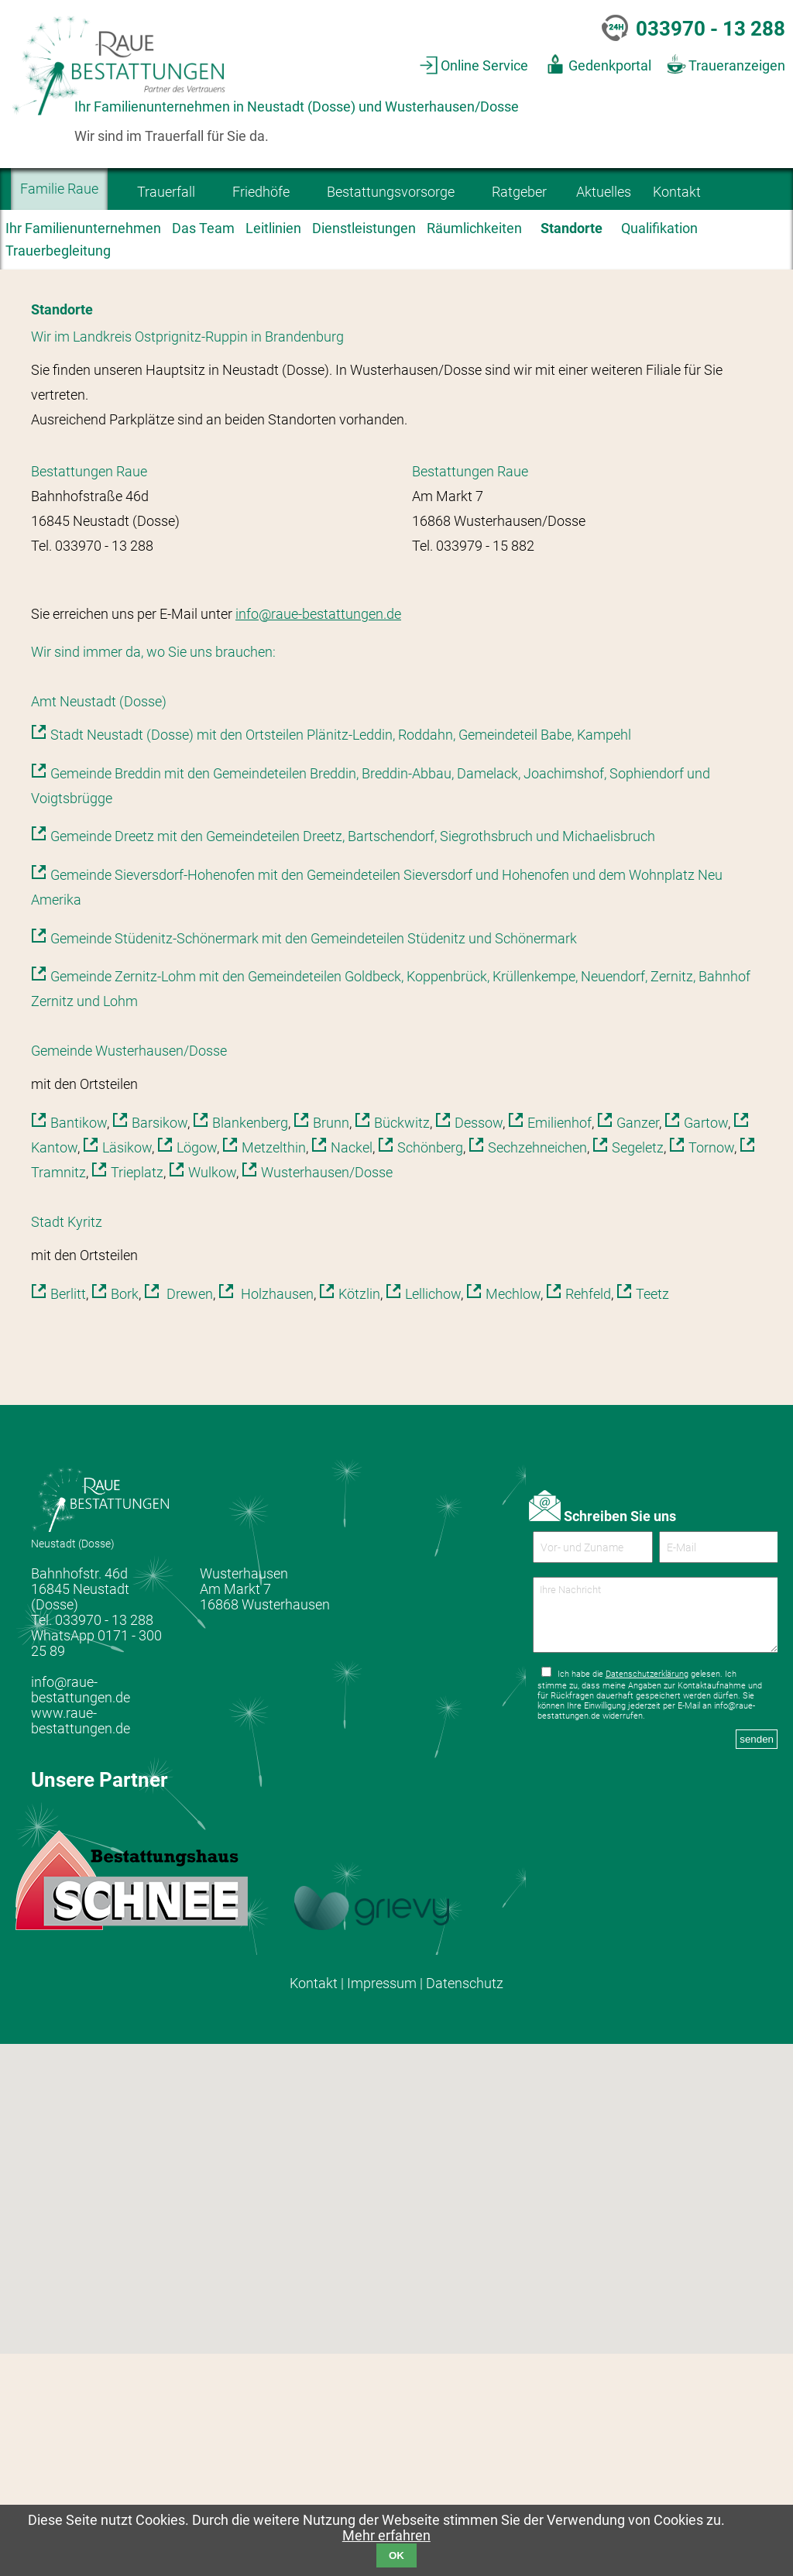 The width and height of the screenshot is (793, 2576). What do you see at coordinates (736, 66) in the screenshot?
I see `Traueranzeigen` at bounding box center [736, 66].